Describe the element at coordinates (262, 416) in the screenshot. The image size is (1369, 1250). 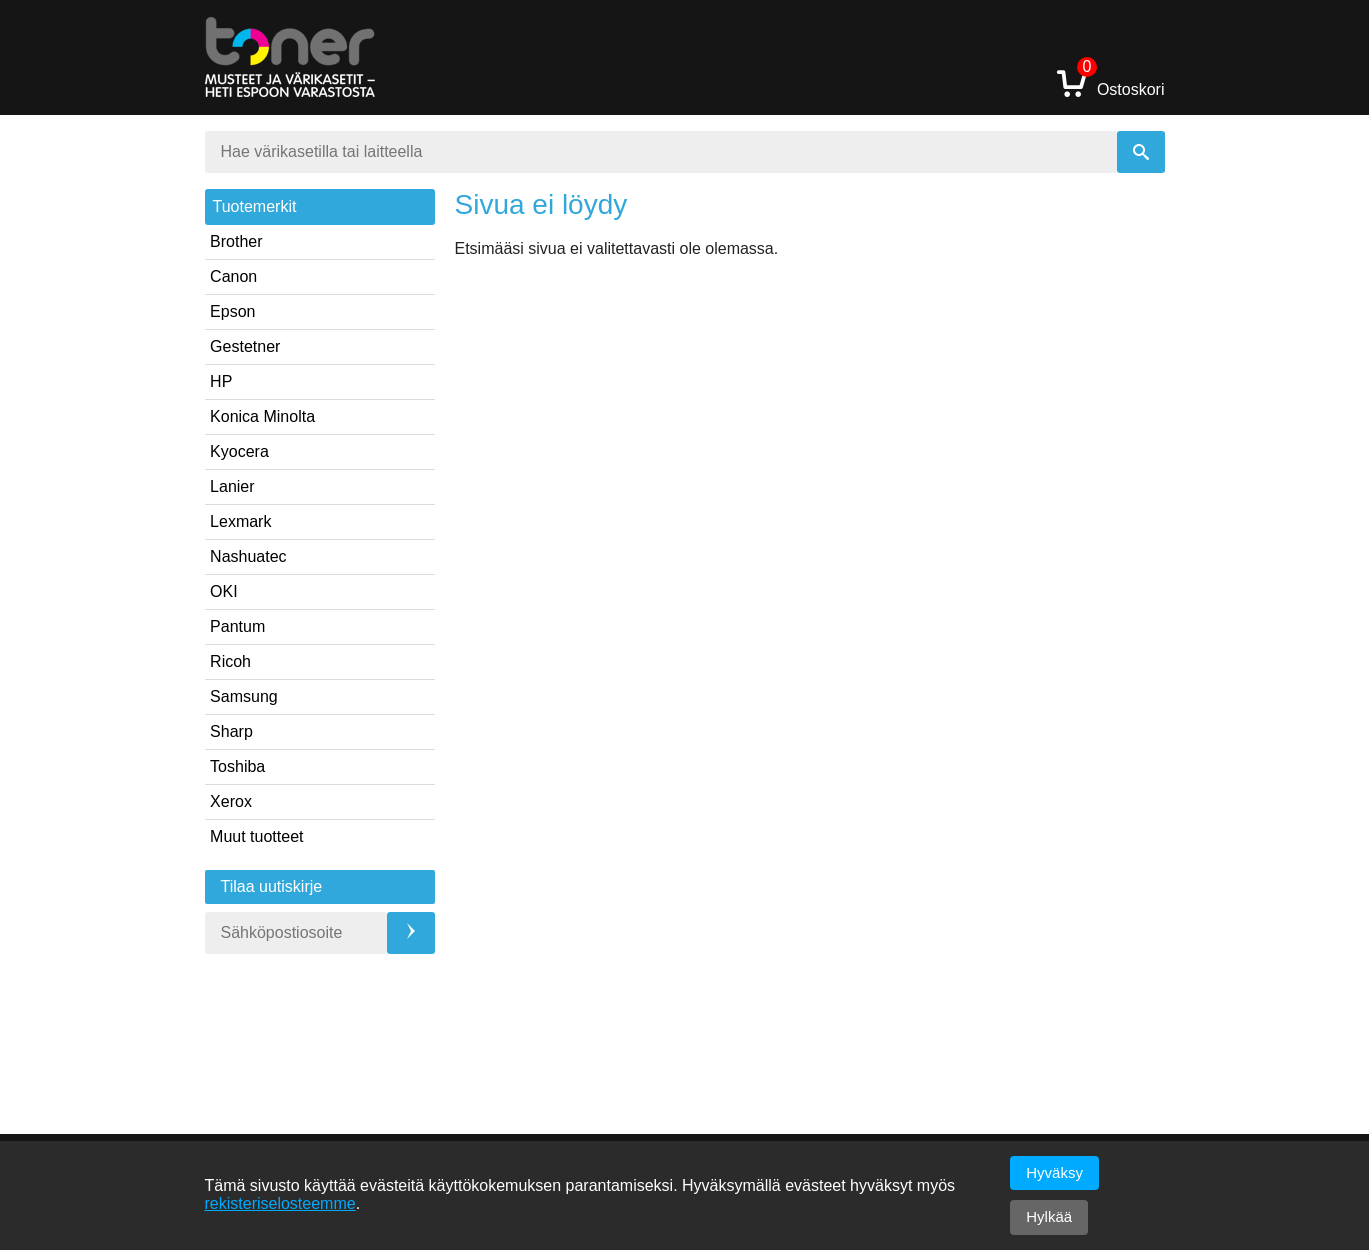
I see `Konica Minolta` at that location.